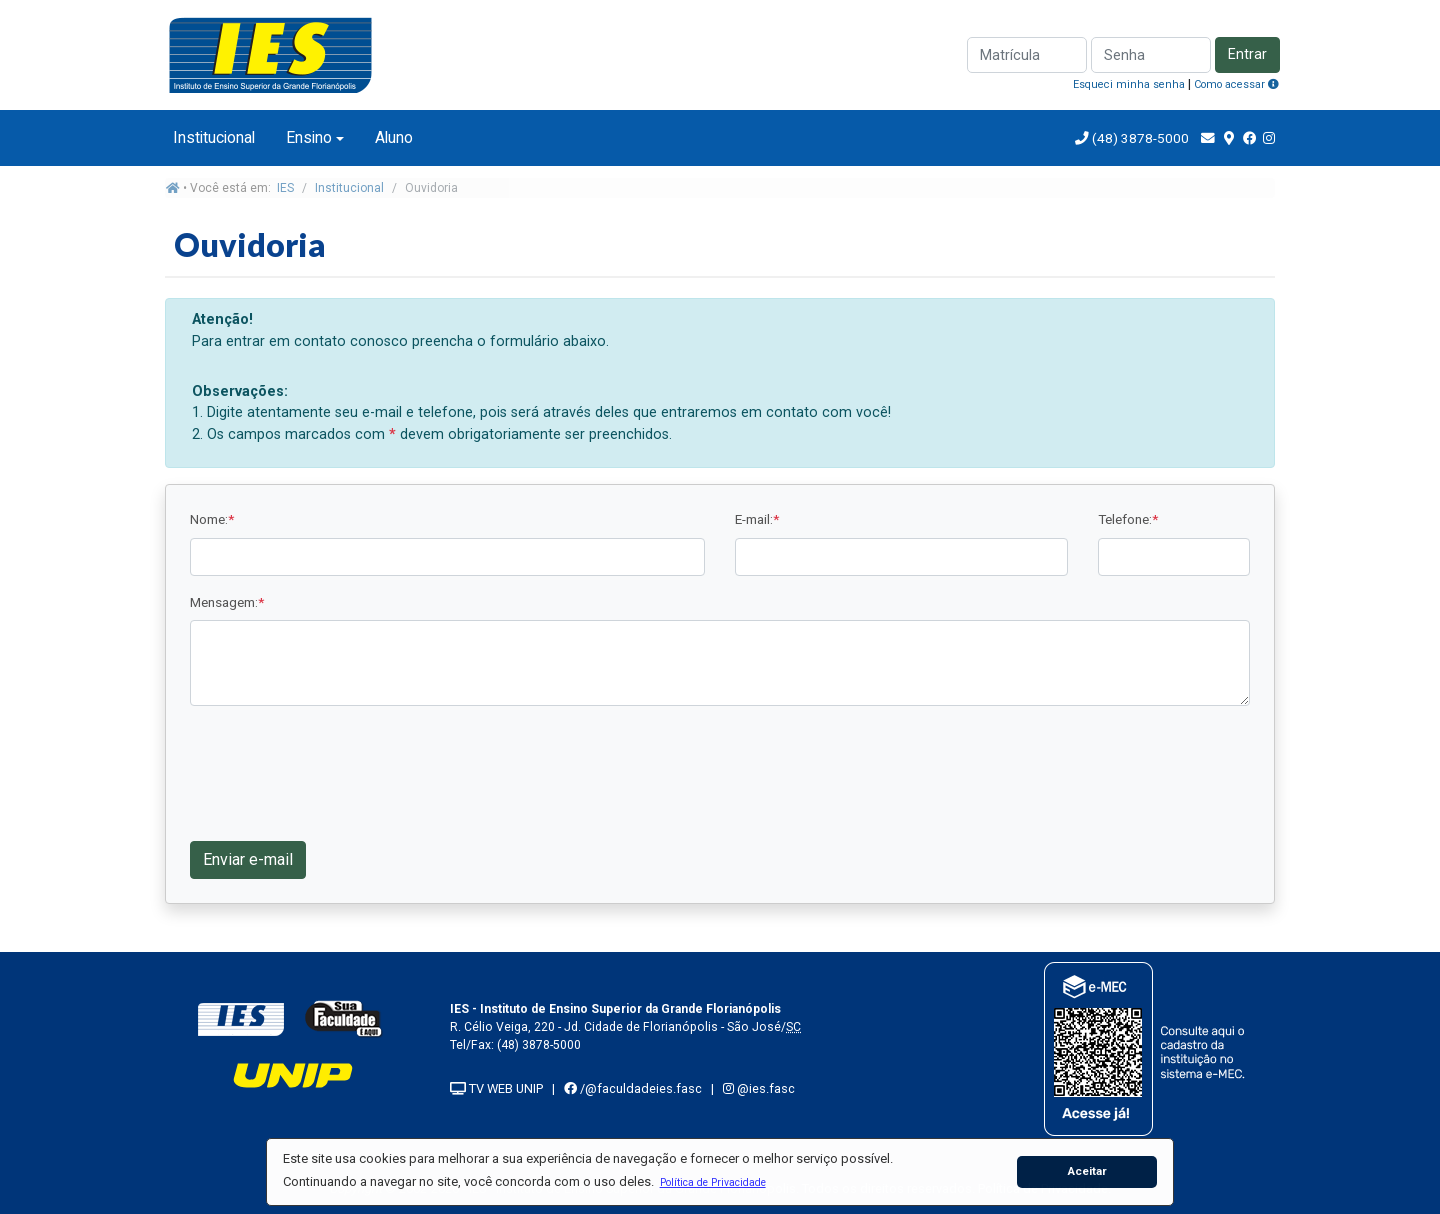  Describe the element at coordinates (309, 137) in the screenshot. I see `Ensino` at that location.